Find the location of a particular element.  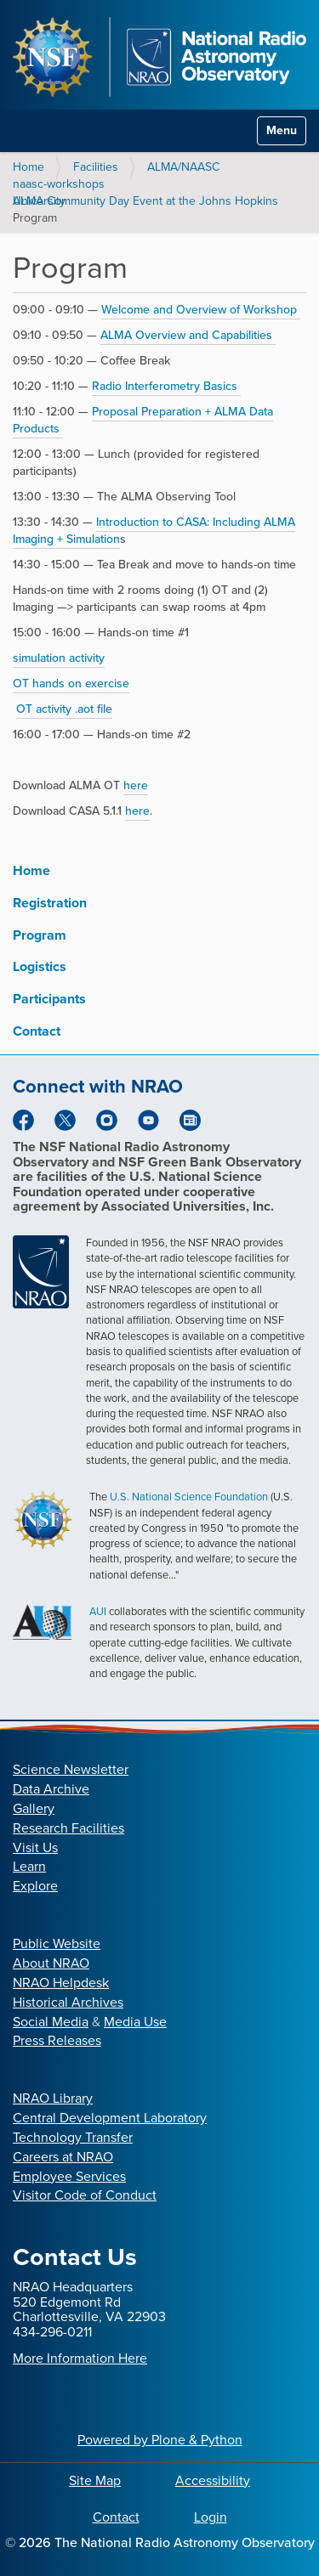

Historical Archives is located at coordinates (68, 2002).